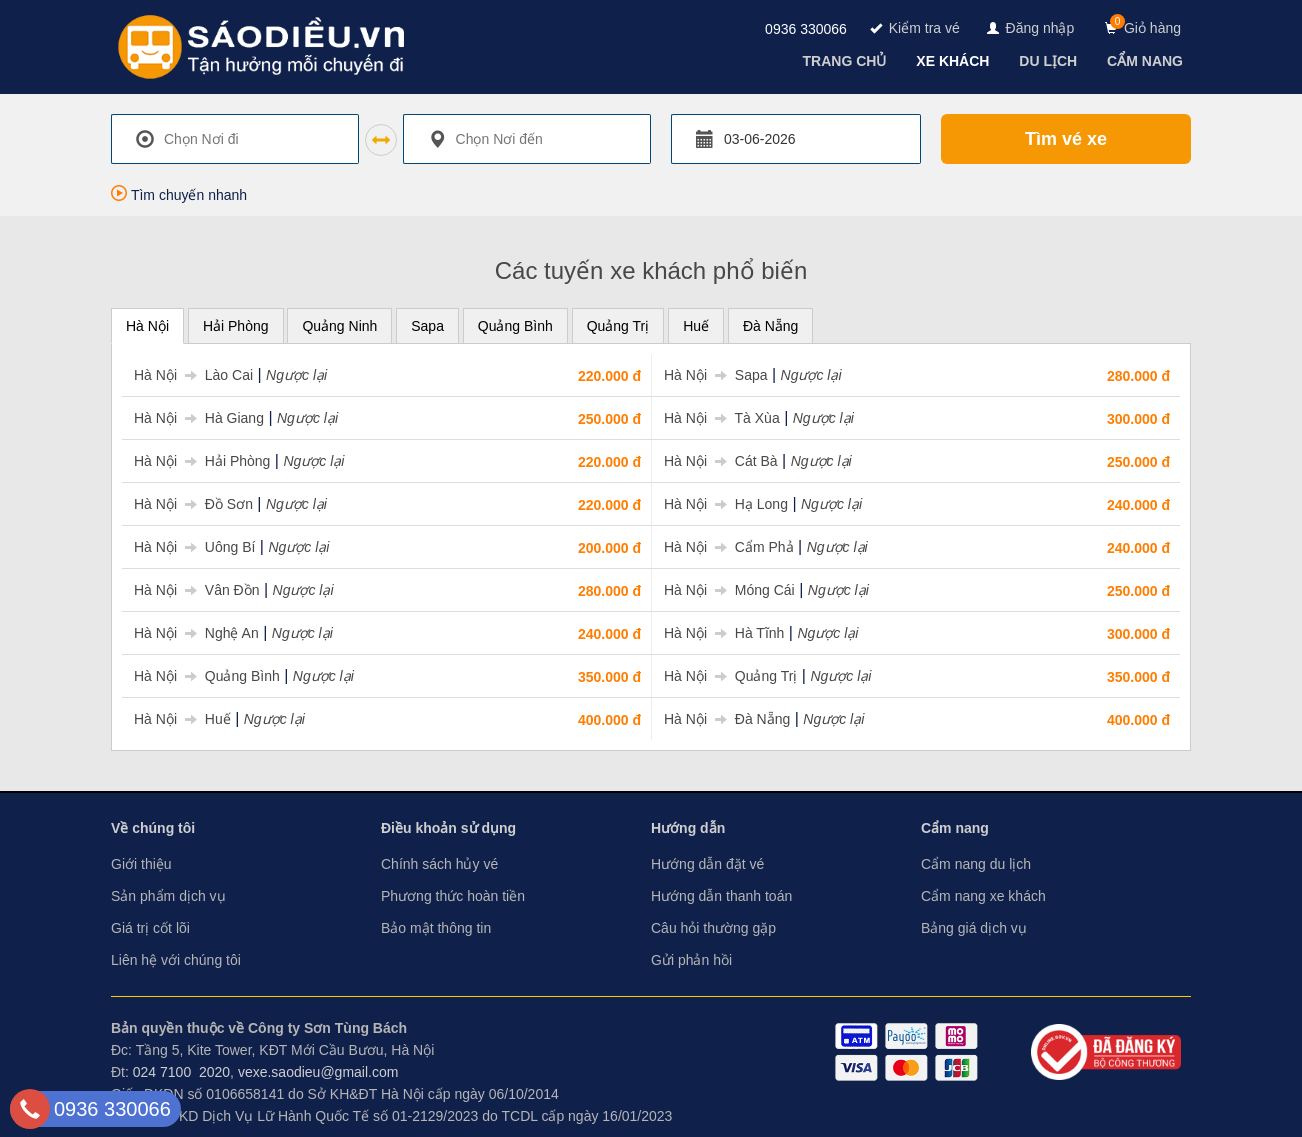 Image resolution: width=1302 pixels, height=1137 pixels. I want to click on Hà Nội Cát Bà, so click(721, 461).